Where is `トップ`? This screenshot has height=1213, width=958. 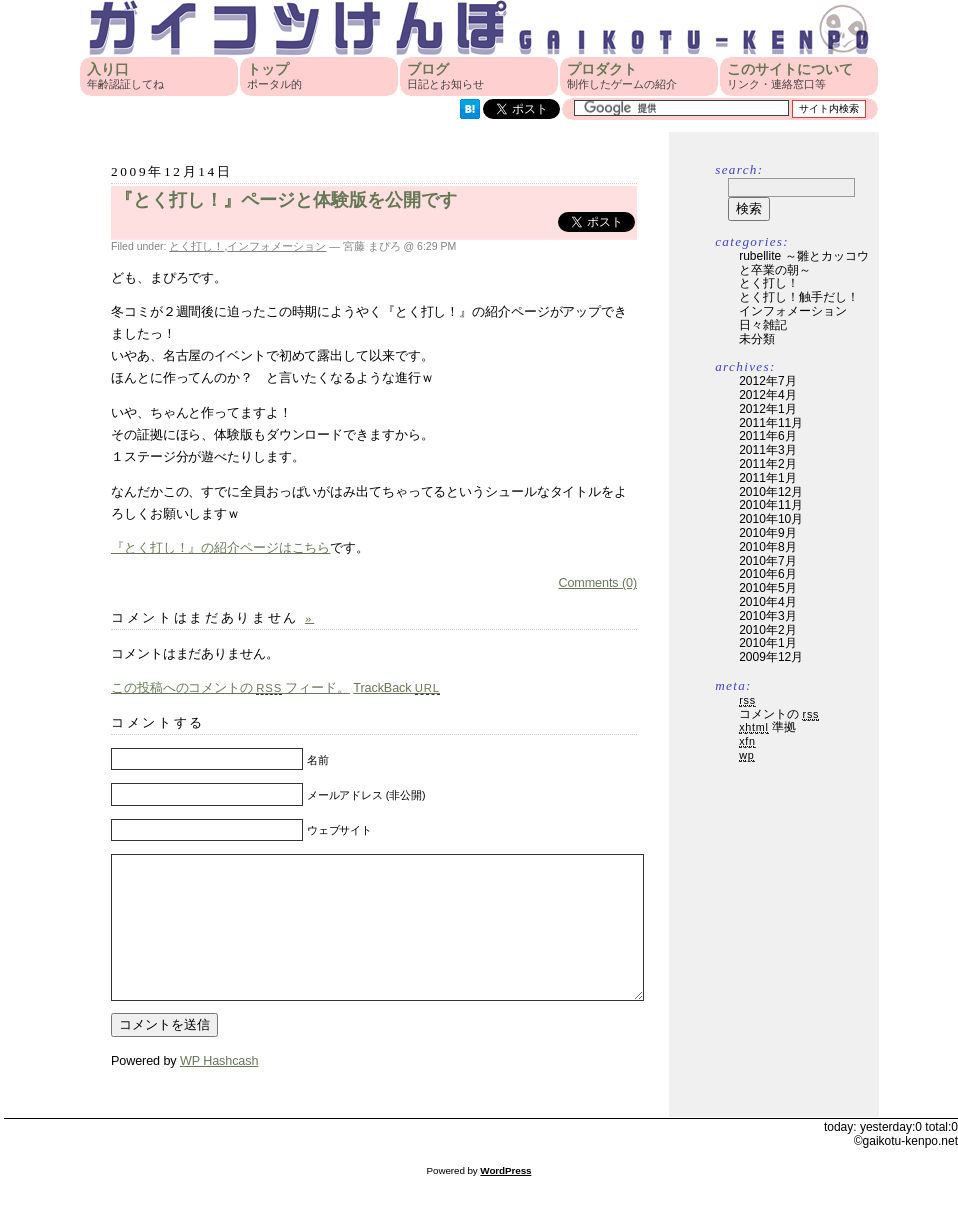 トップ is located at coordinates (274, 76).